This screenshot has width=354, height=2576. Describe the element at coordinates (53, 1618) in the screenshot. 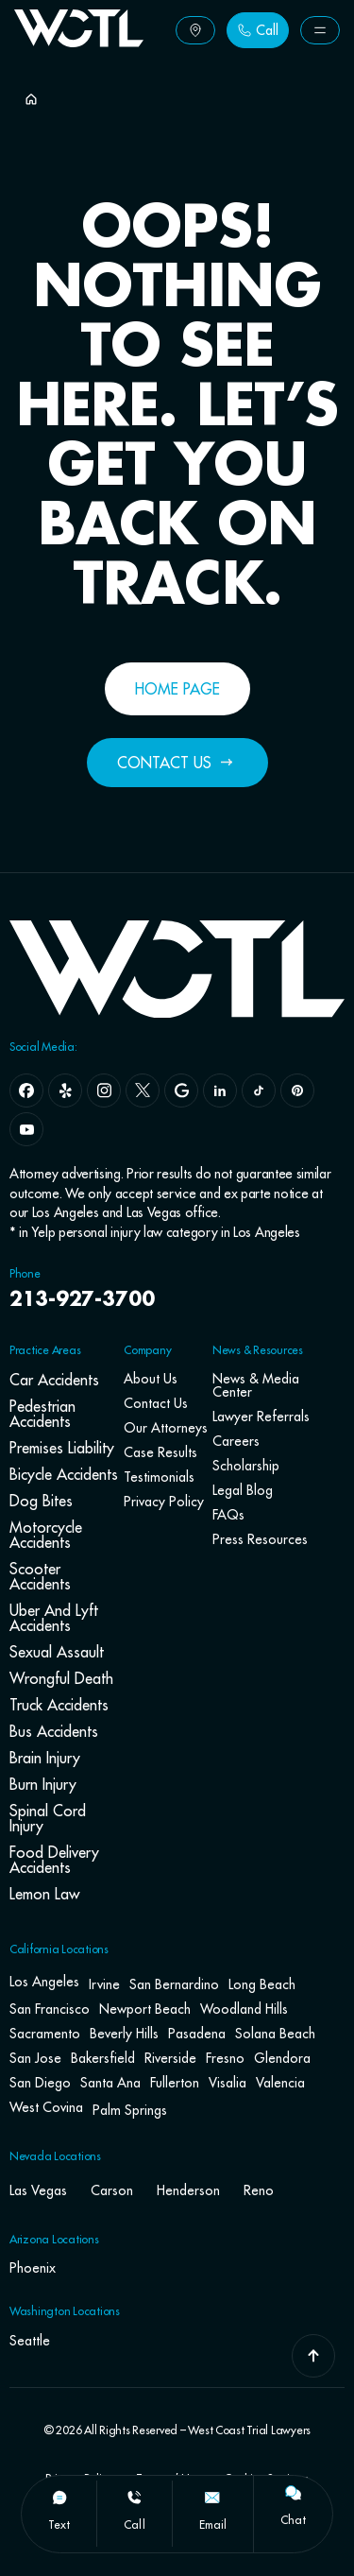

I see `Uber and Lyft Accidents` at that location.